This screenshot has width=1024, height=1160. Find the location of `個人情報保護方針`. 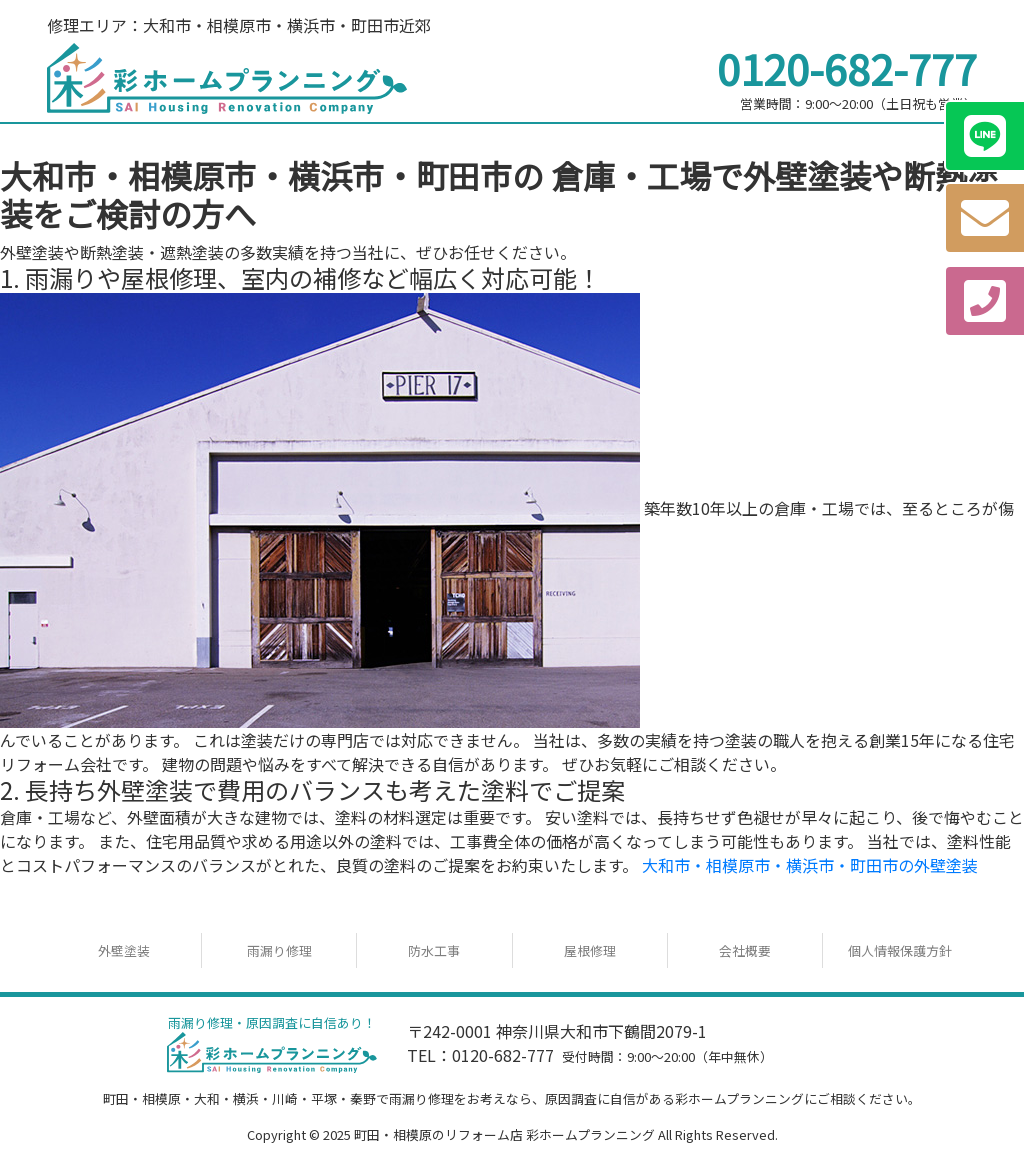

個人情報保護方針 is located at coordinates (900, 950).